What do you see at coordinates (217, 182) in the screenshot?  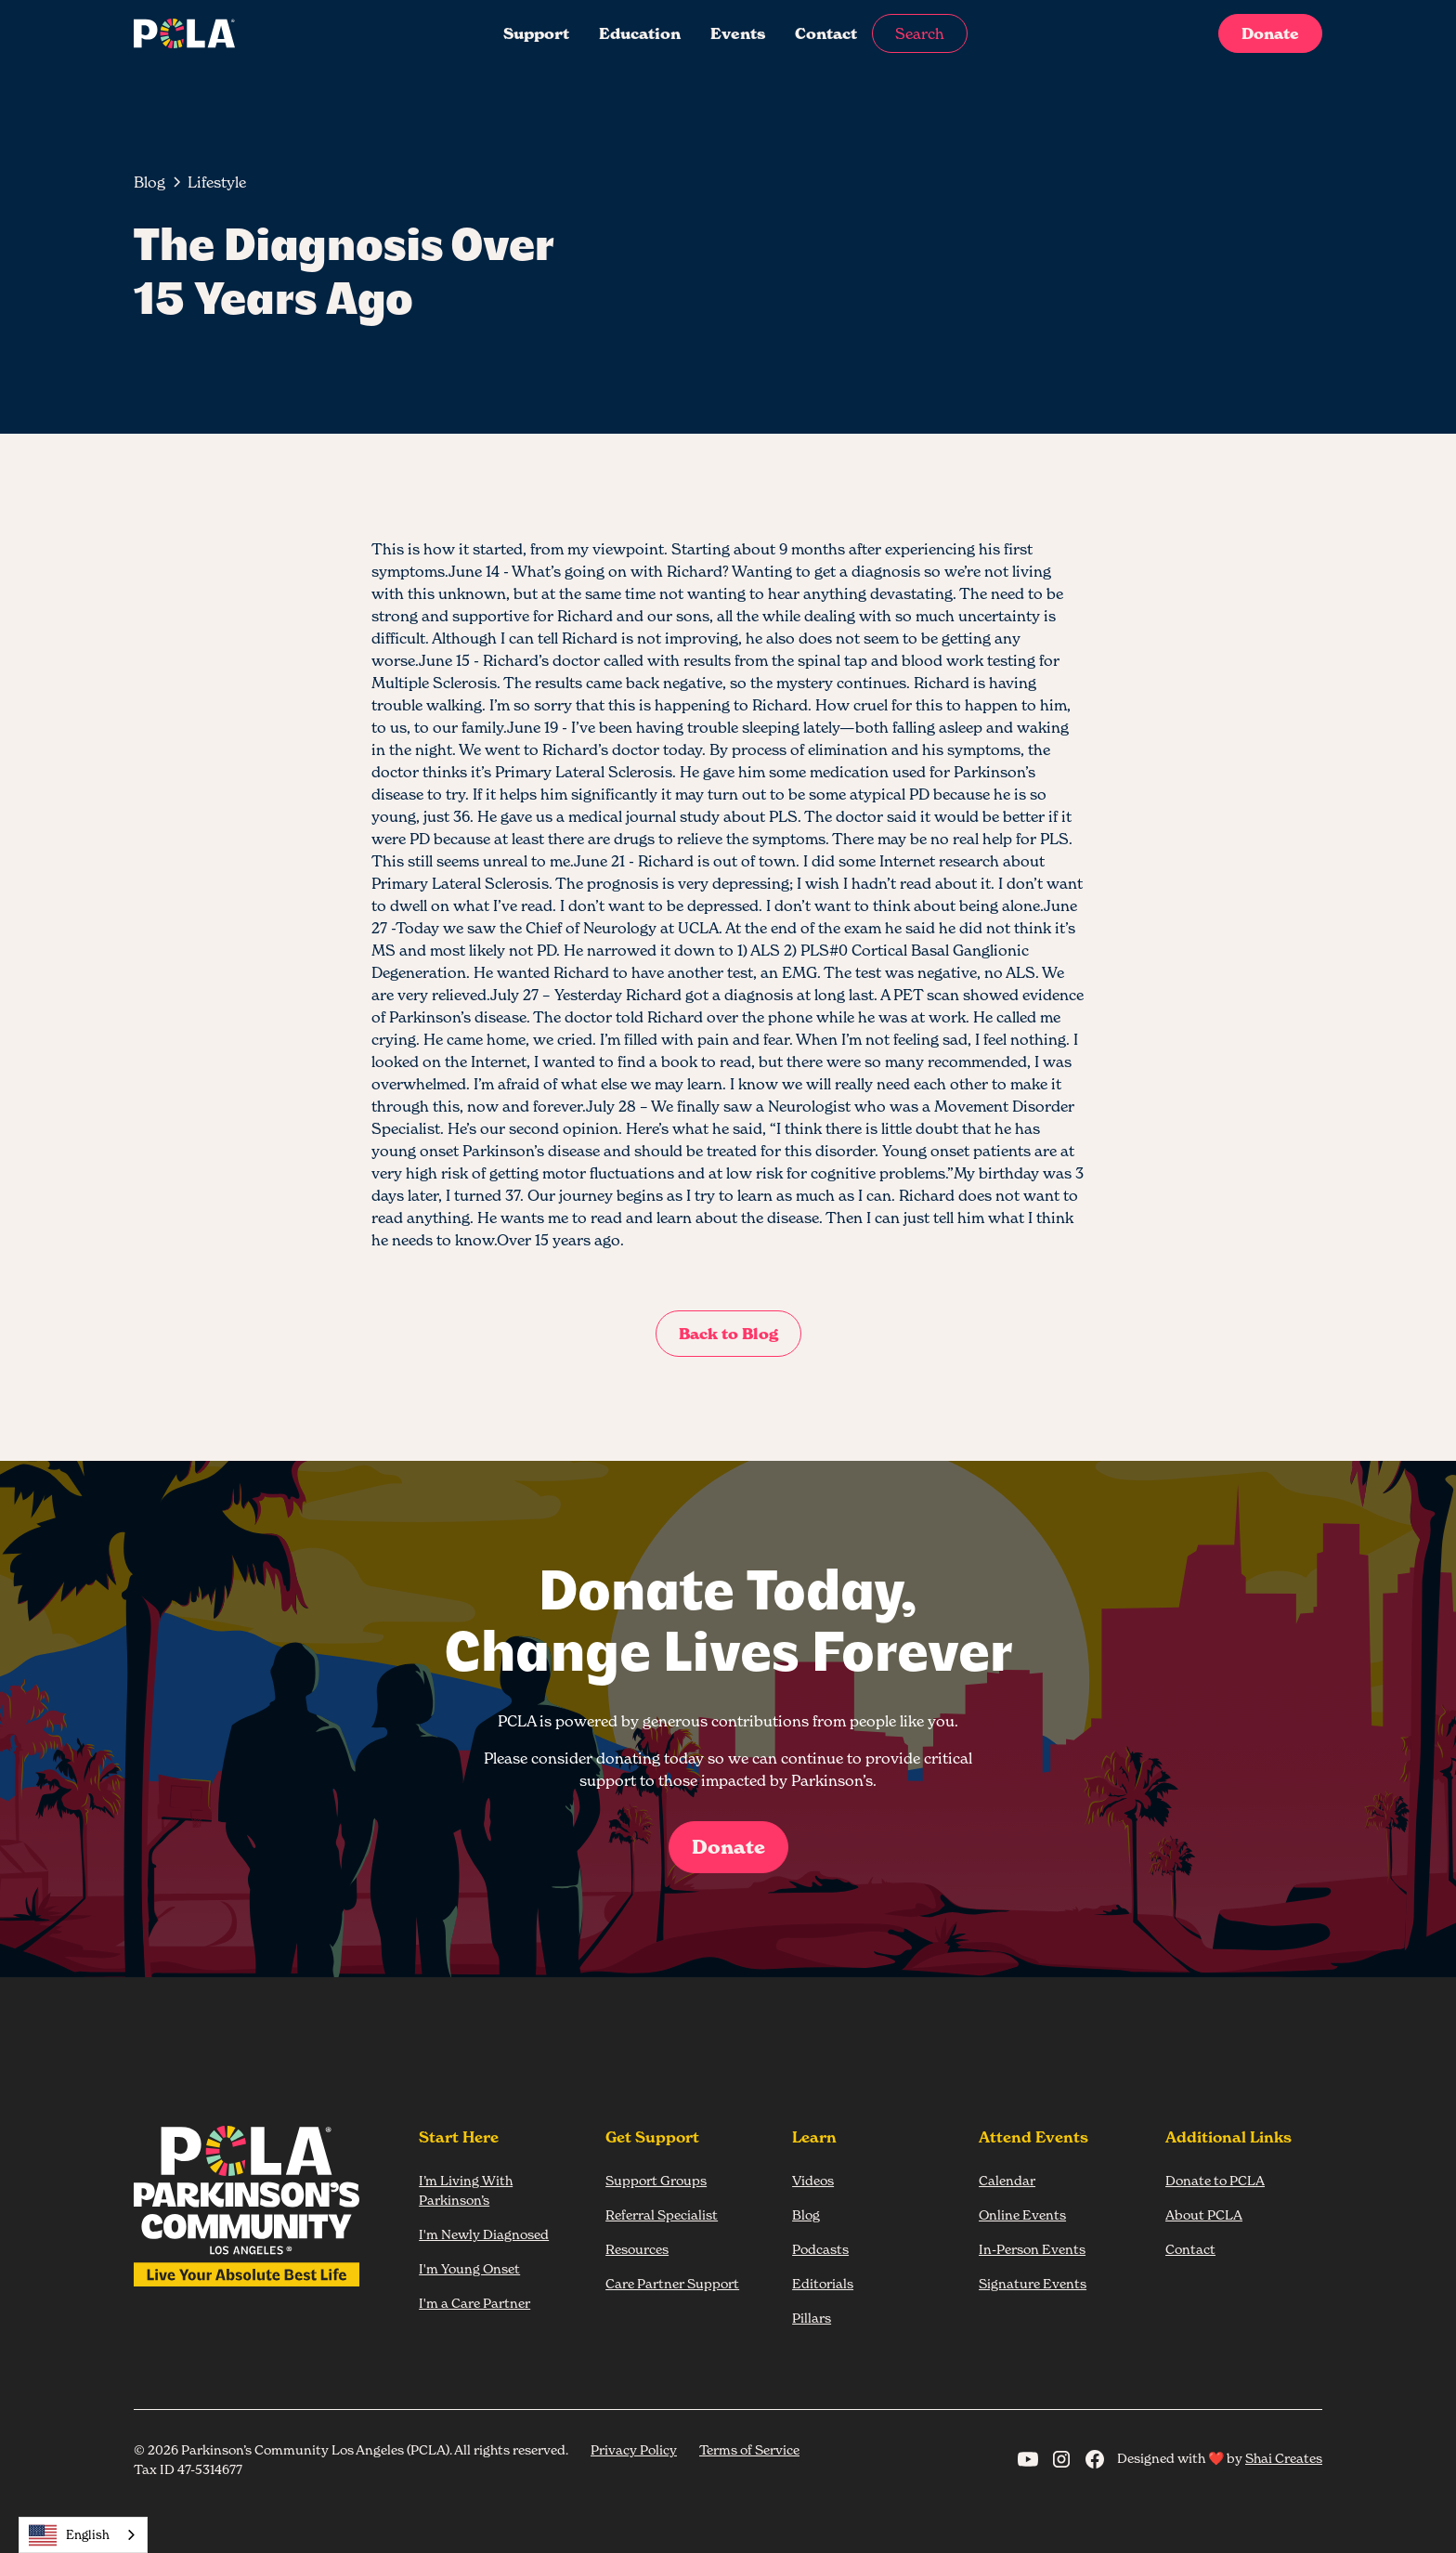 I see `[breadcrumb-link]` at bounding box center [217, 182].